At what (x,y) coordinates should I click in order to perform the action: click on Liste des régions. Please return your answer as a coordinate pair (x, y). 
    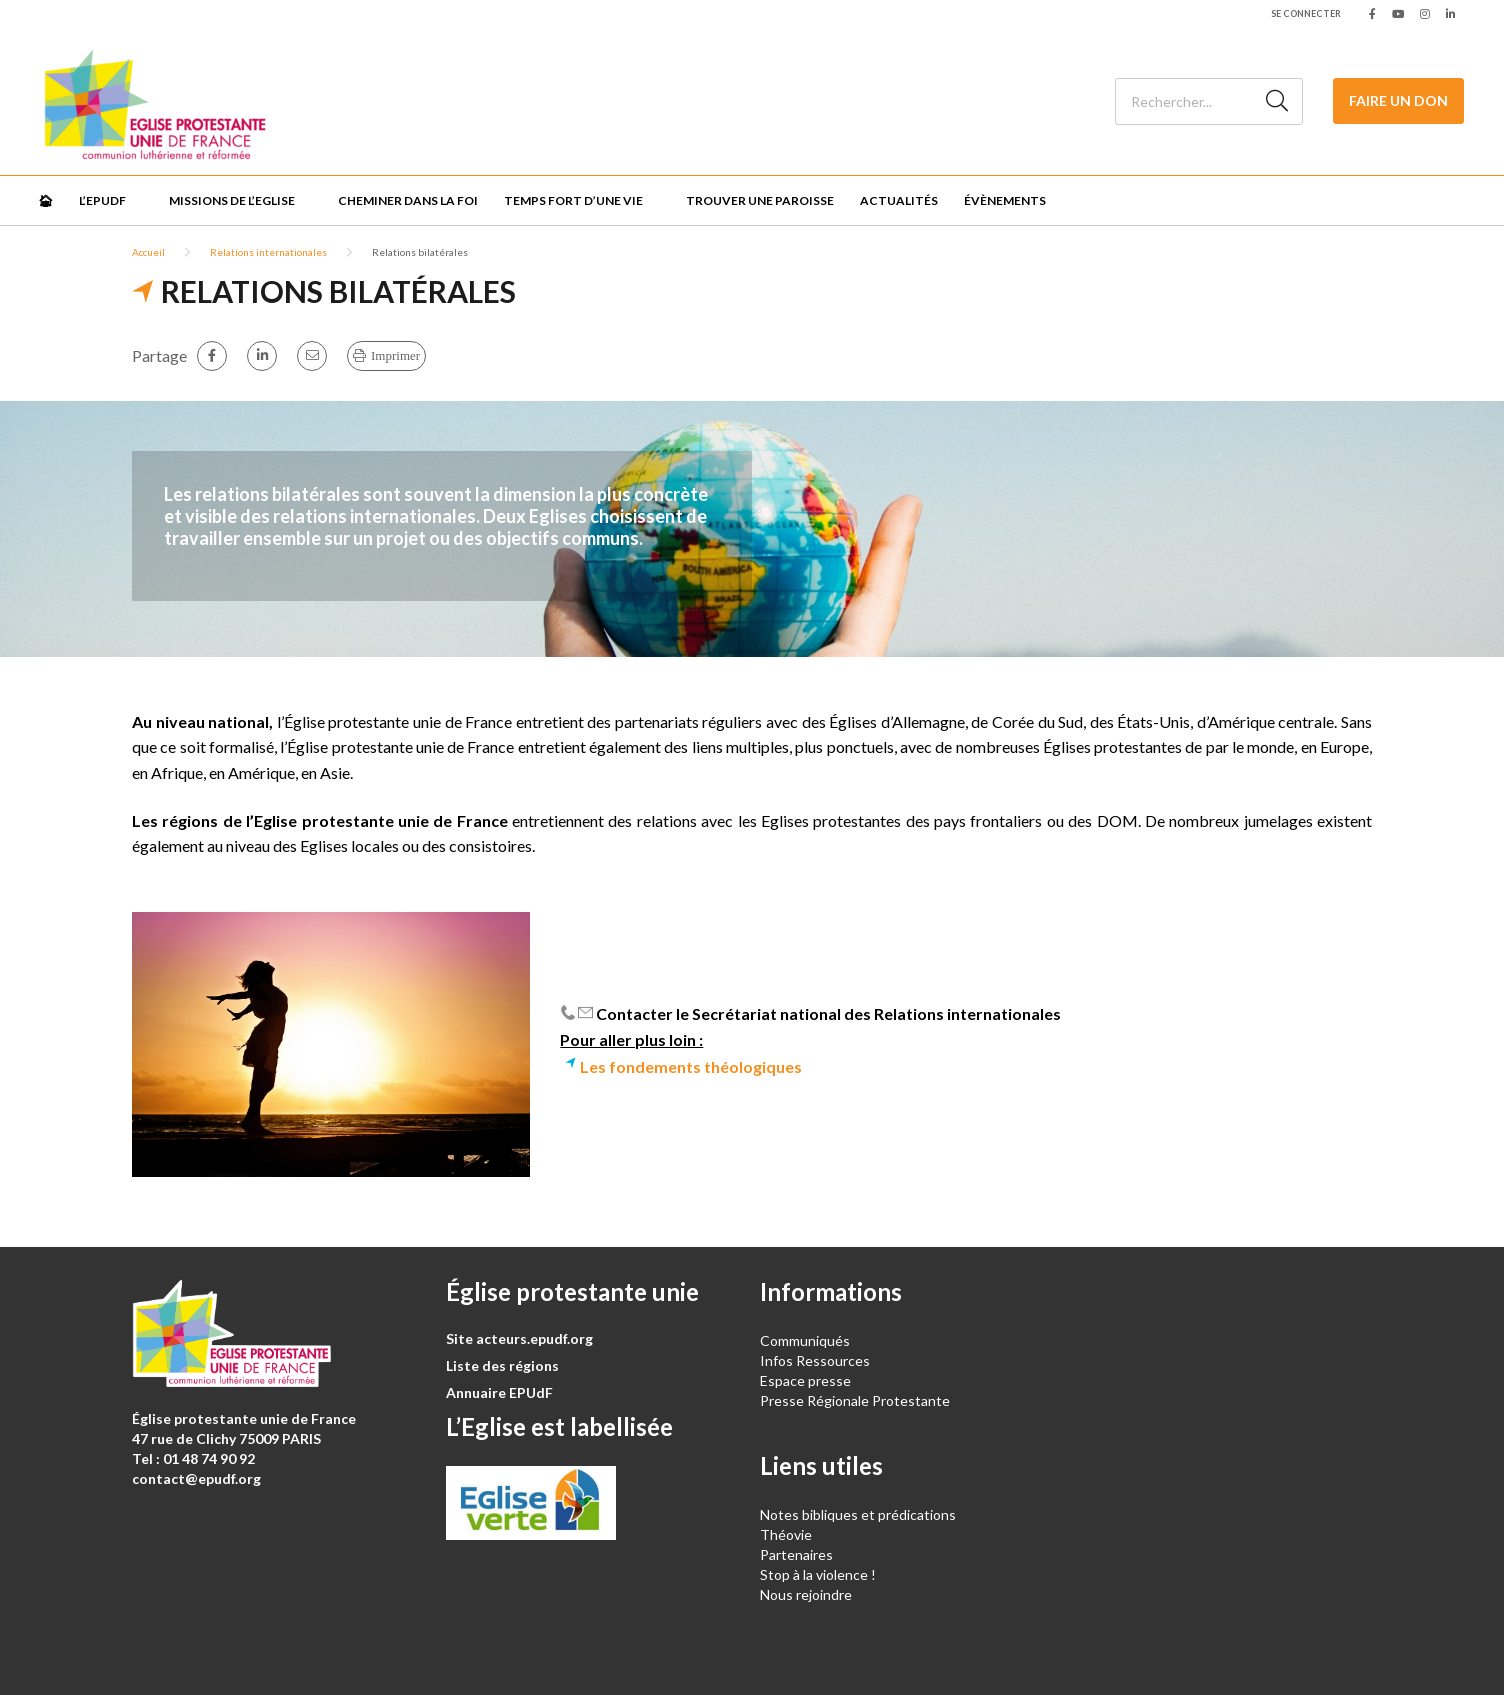
    Looking at the image, I should click on (502, 1365).